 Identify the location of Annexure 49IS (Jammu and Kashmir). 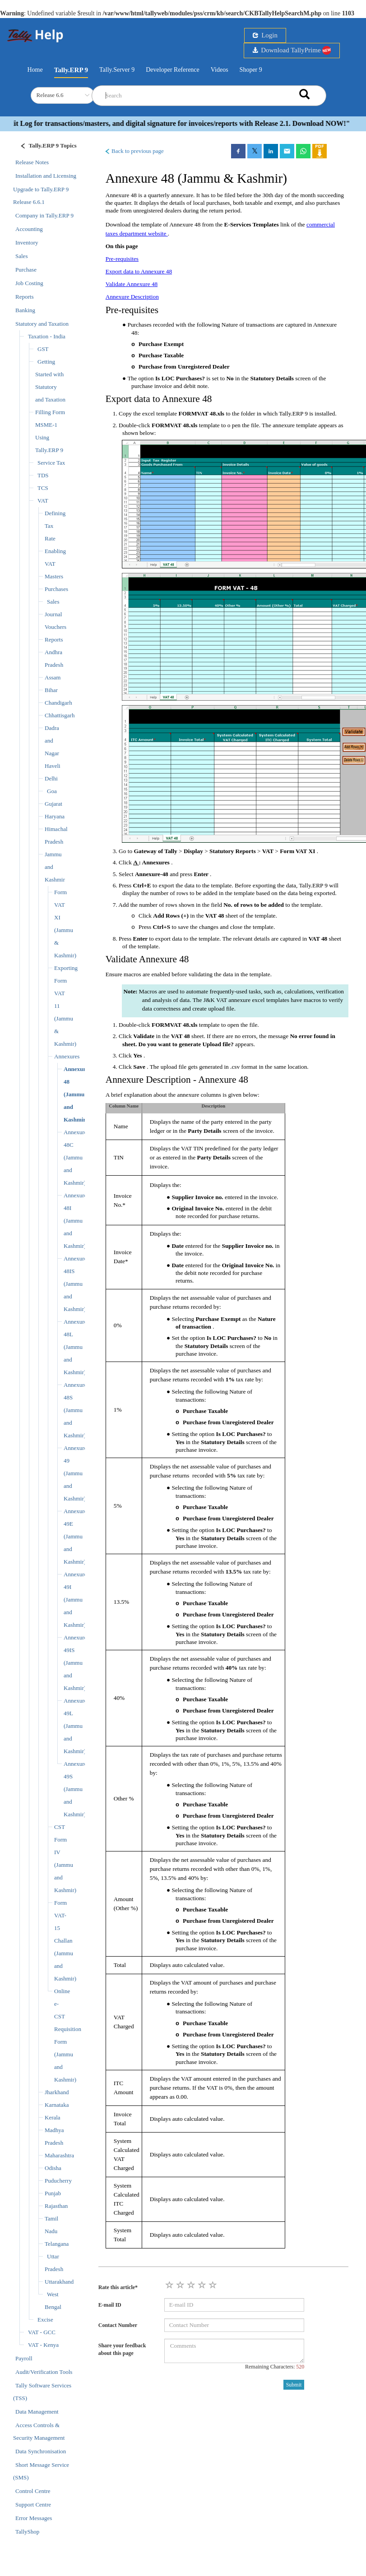
(75, 1662).